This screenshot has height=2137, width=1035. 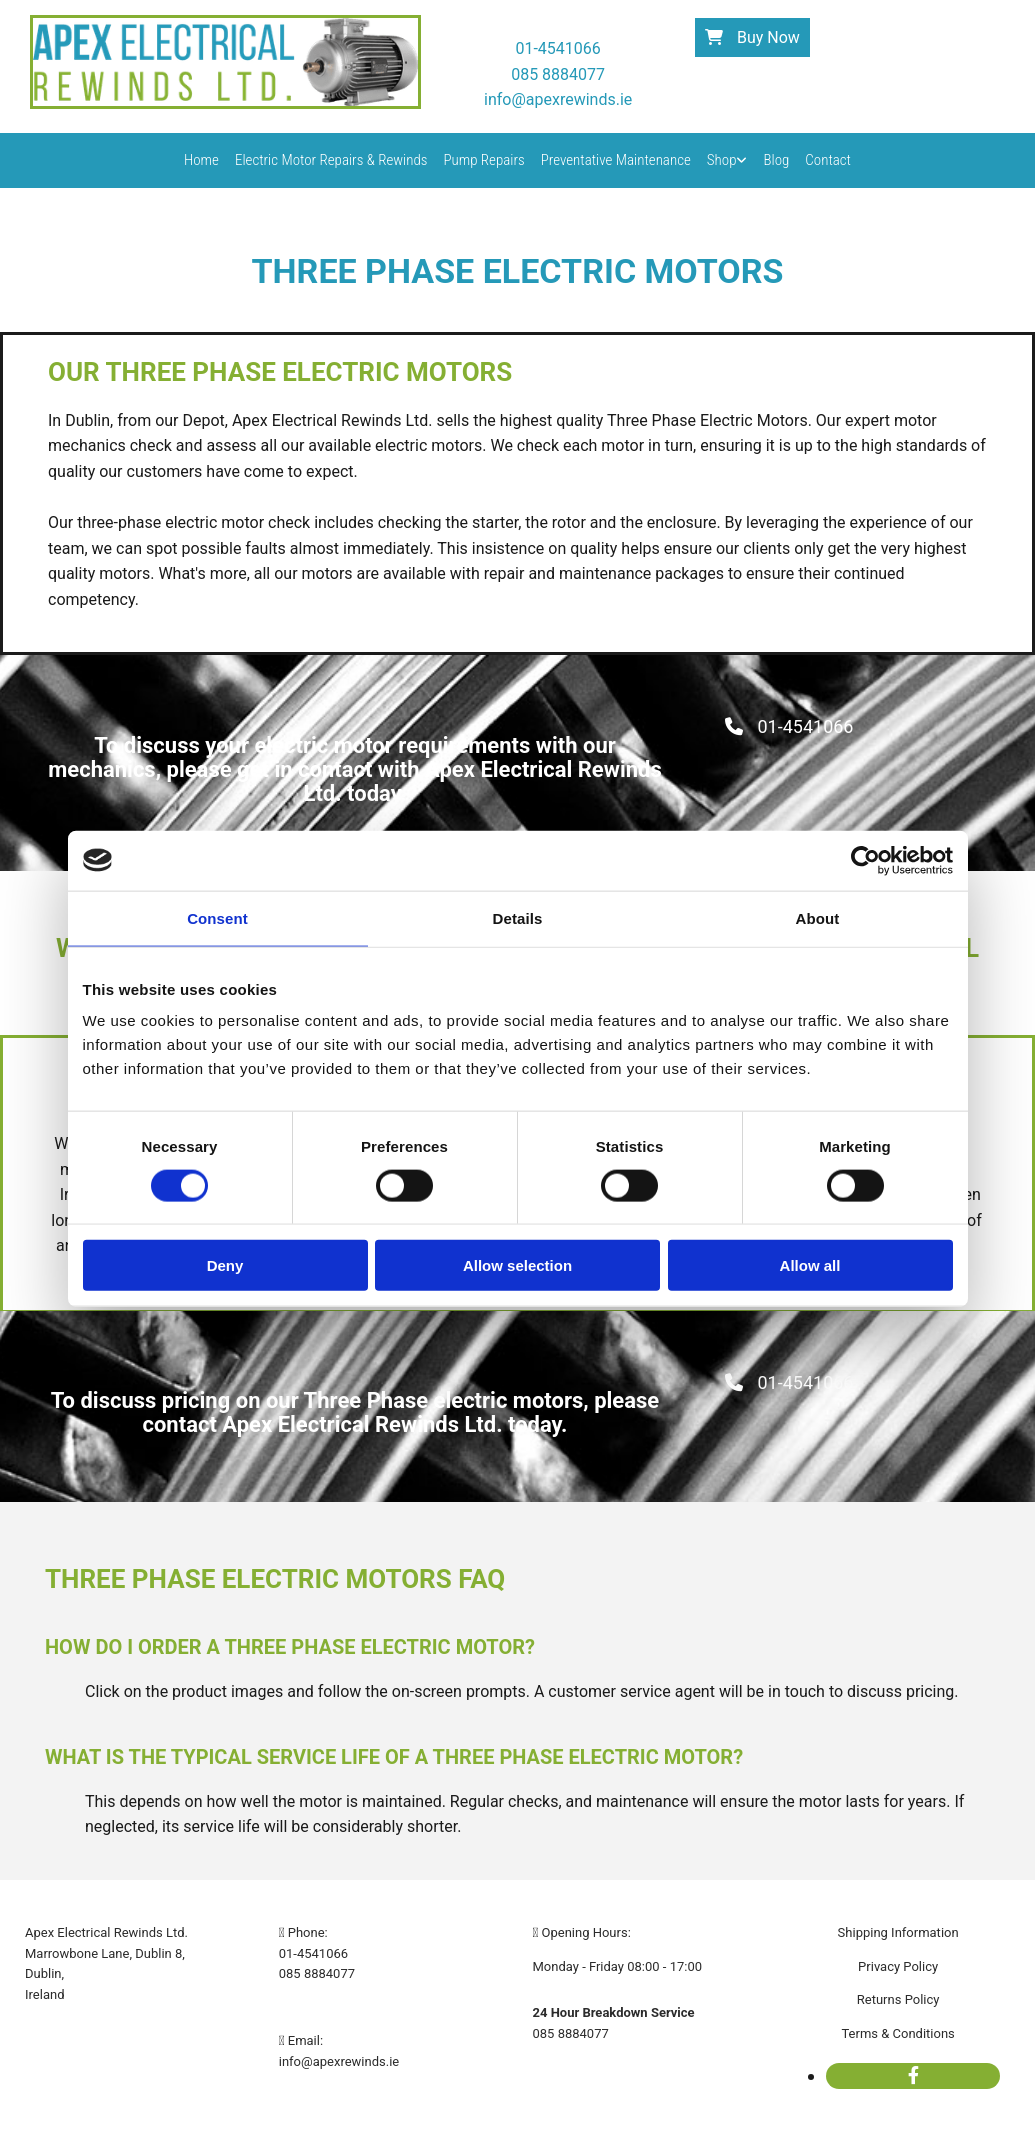 What do you see at coordinates (616, 160) in the screenshot?
I see `Preventative Maintenance` at bounding box center [616, 160].